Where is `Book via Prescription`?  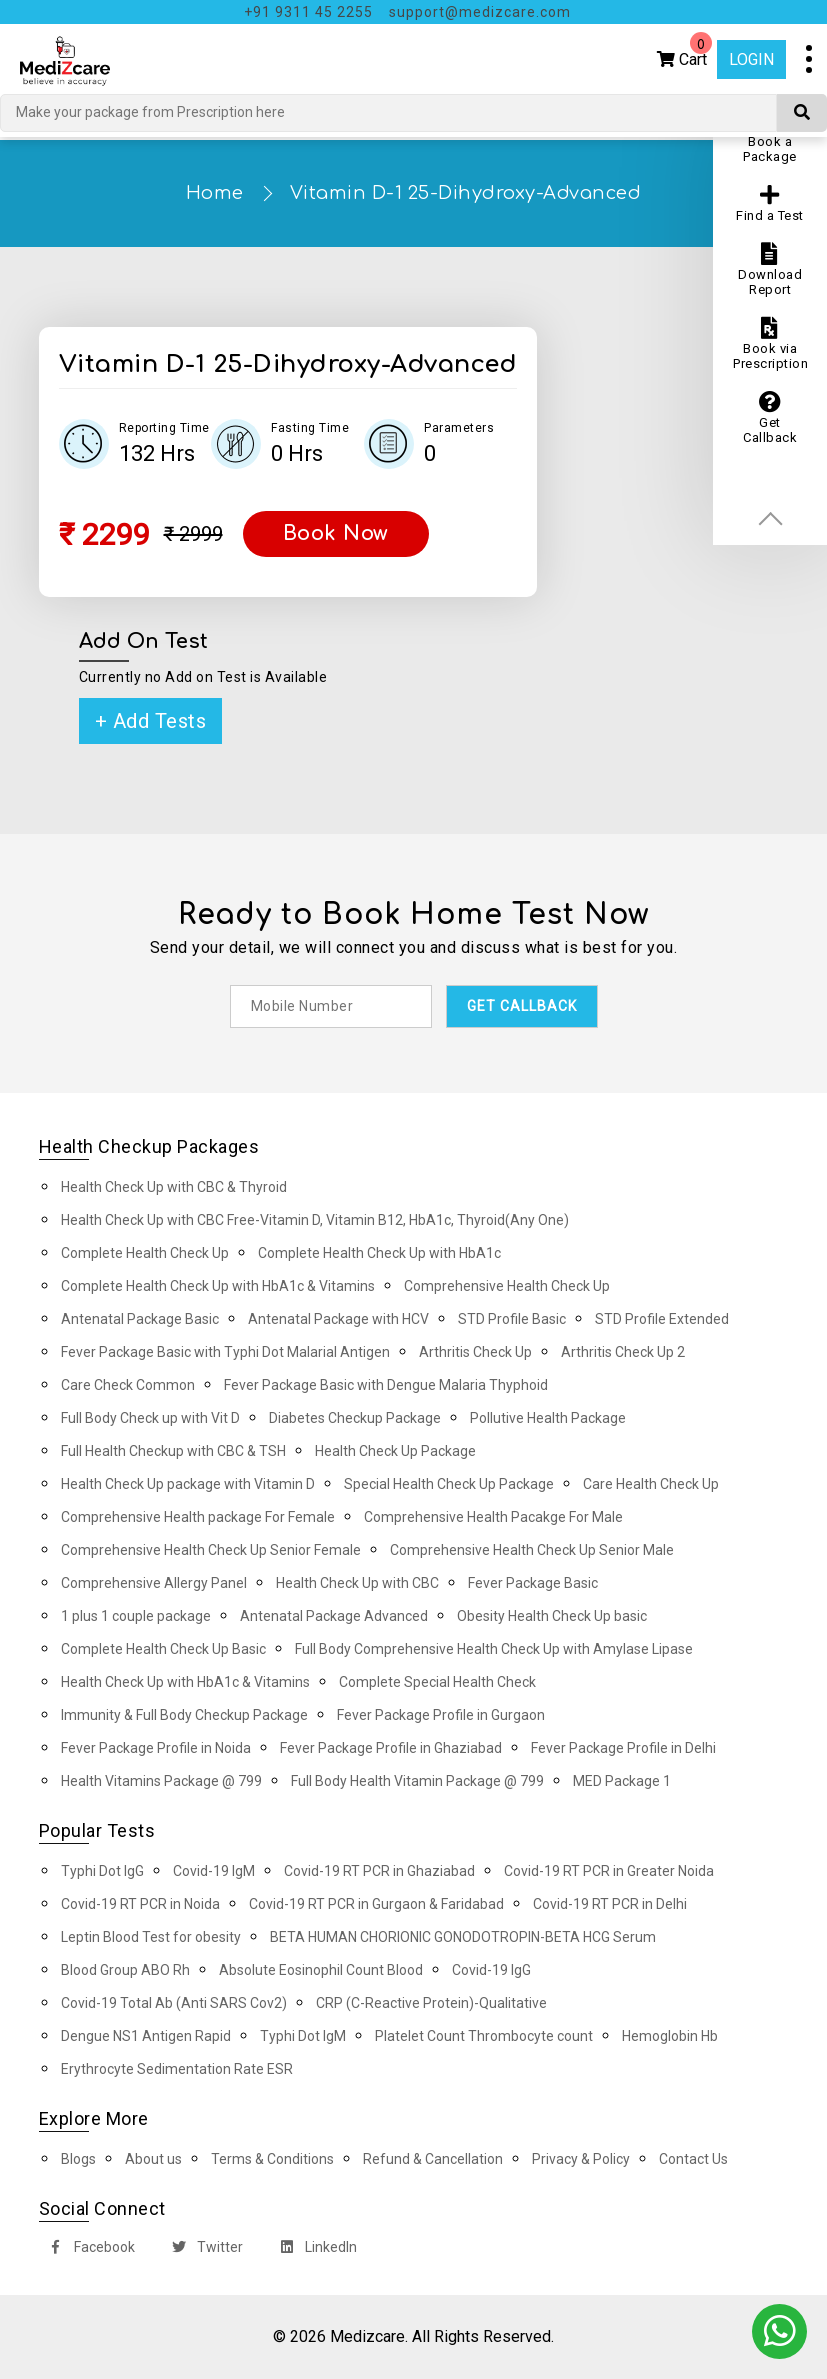
Book via Prescription is located at coordinates (770, 344).